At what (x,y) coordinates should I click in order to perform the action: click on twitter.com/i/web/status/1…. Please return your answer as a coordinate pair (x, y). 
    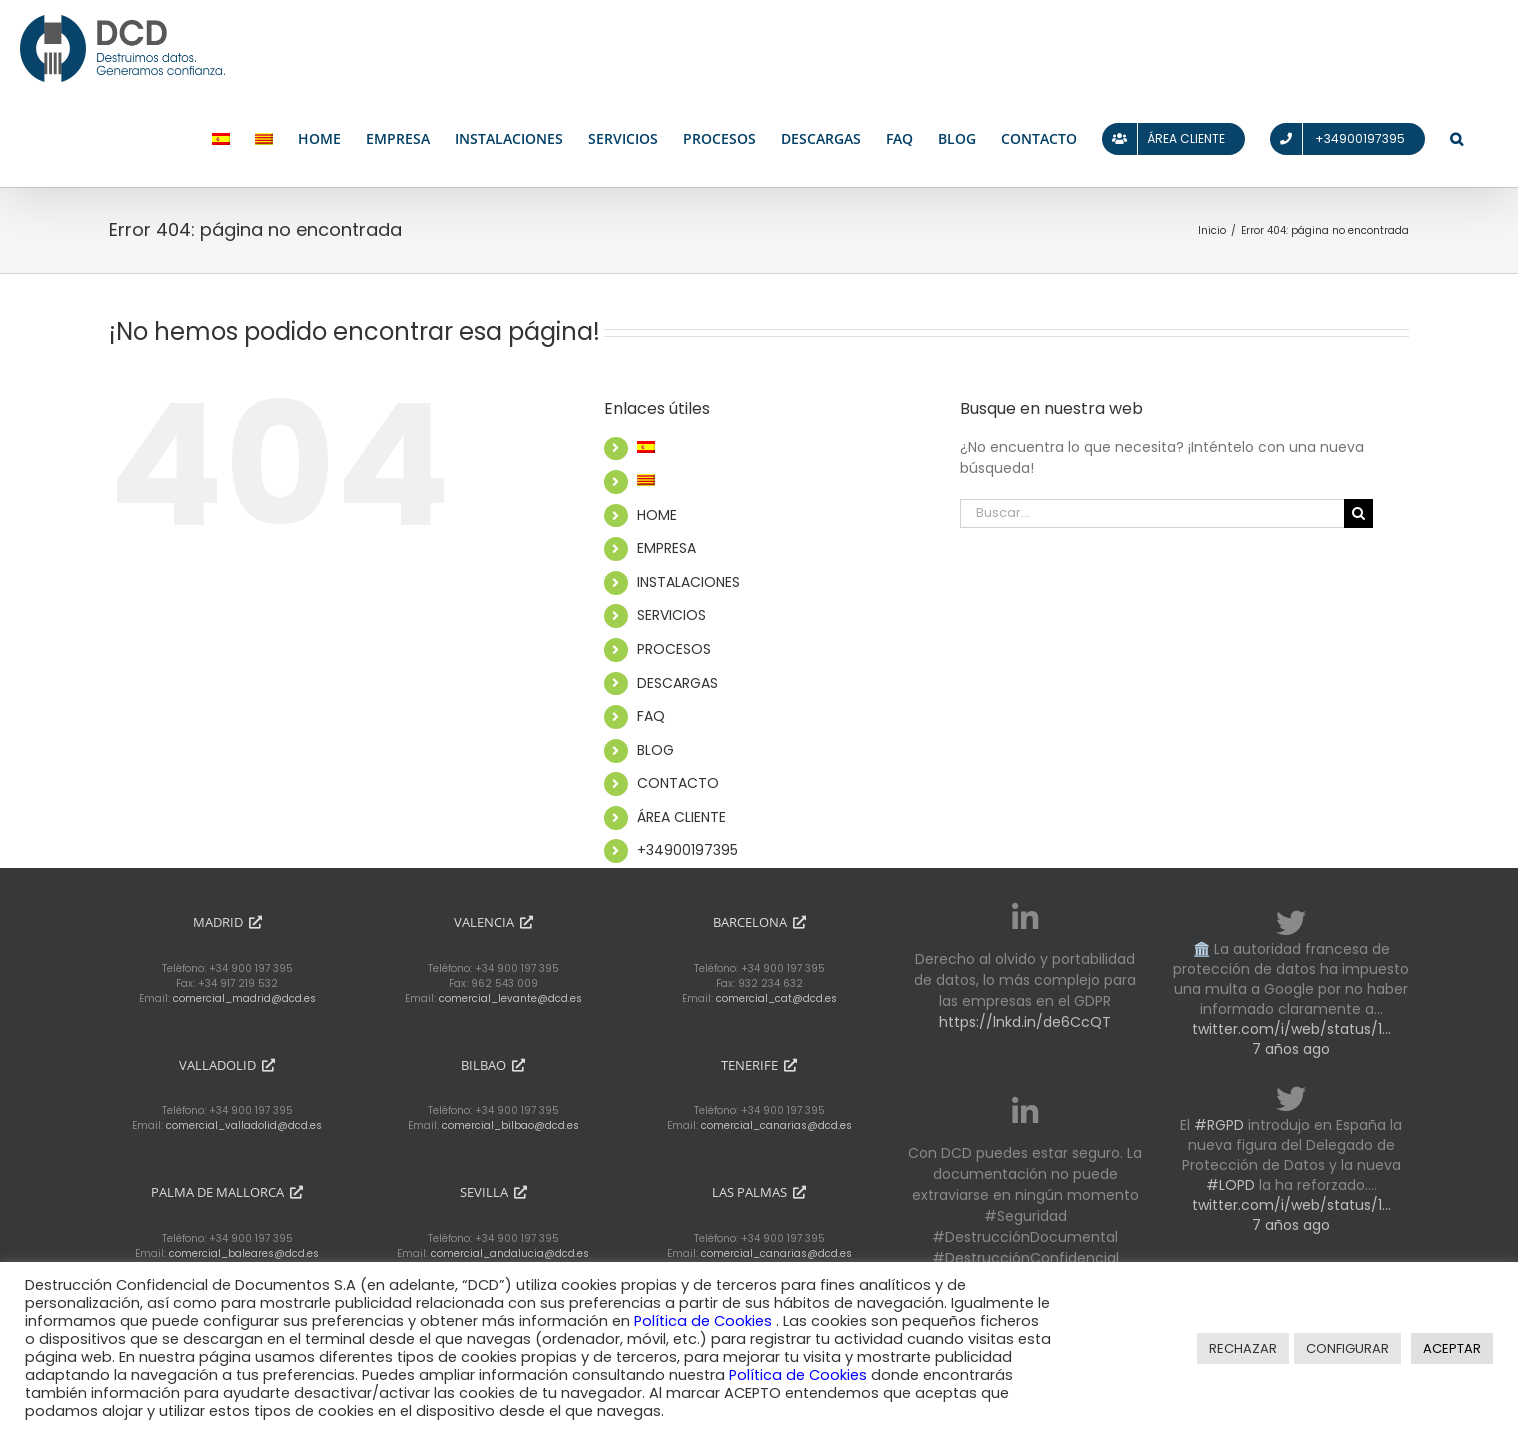
    Looking at the image, I should click on (1291, 1029).